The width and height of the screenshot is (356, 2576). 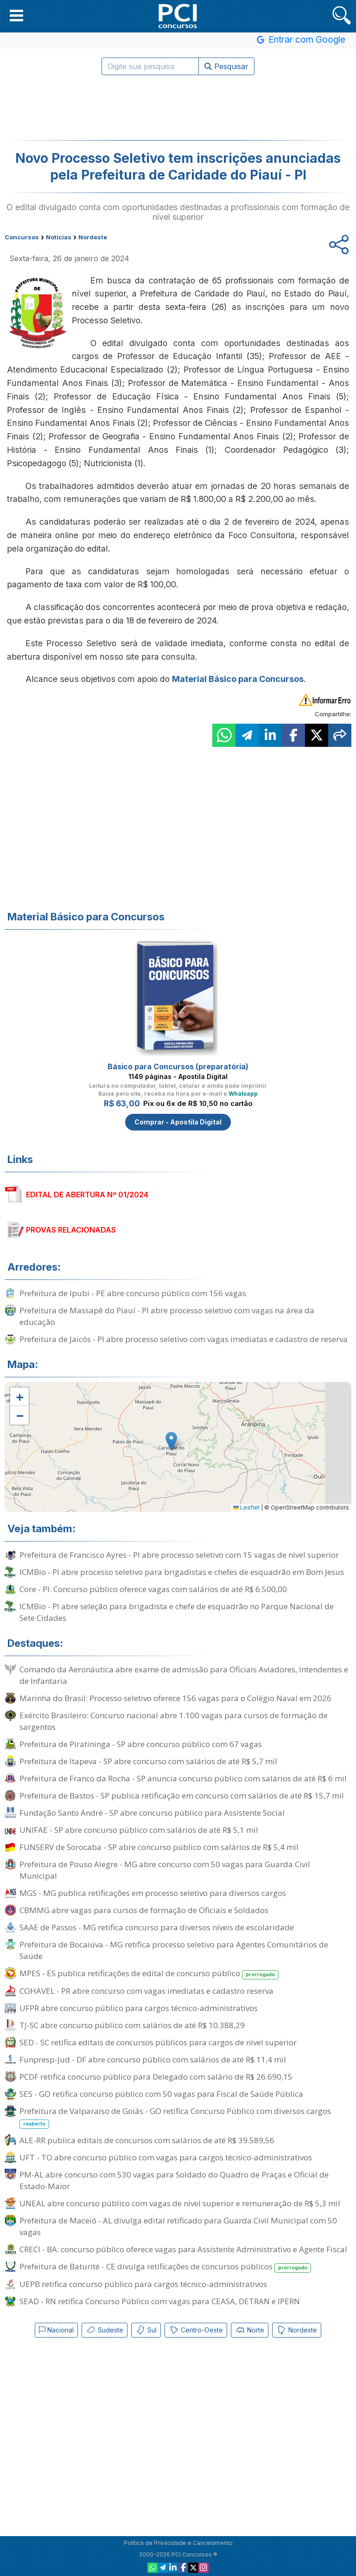 What do you see at coordinates (138, 1829) in the screenshot?
I see `UNIFAE - SP abre concurso público com salários de até R$ 5,1 mil` at bounding box center [138, 1829].